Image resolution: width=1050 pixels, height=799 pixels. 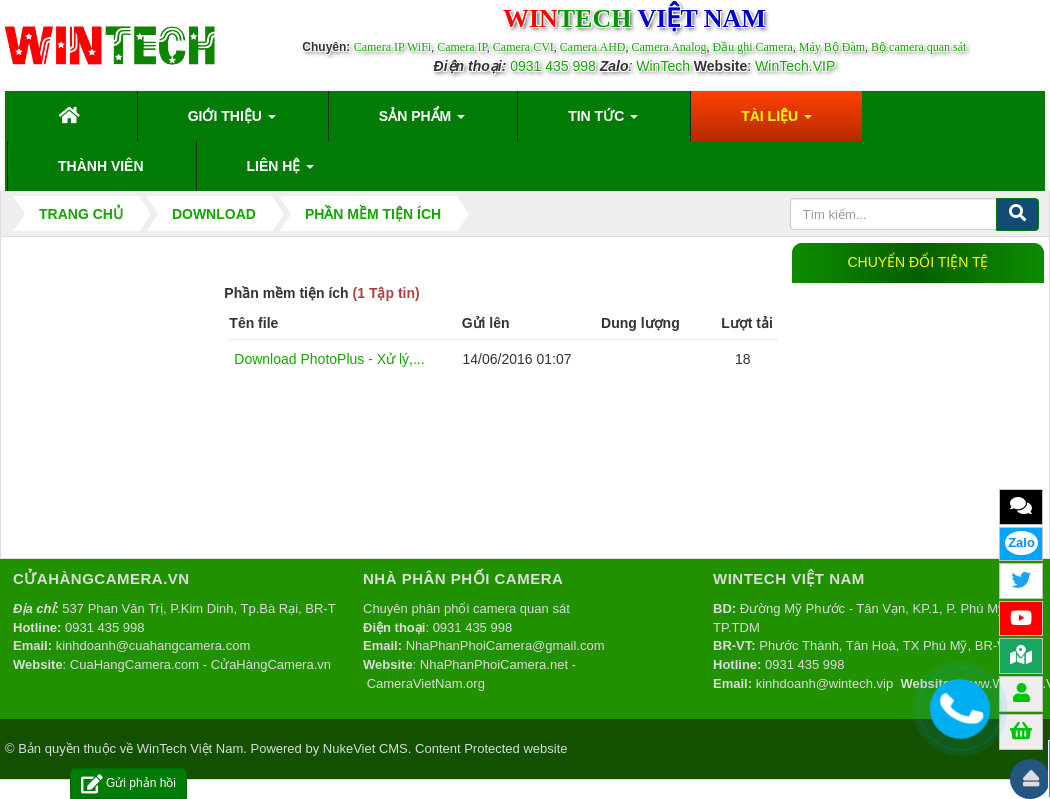 I want to click on kinhdoanh@cuahangcamera.com, so click(x=153, y=645).